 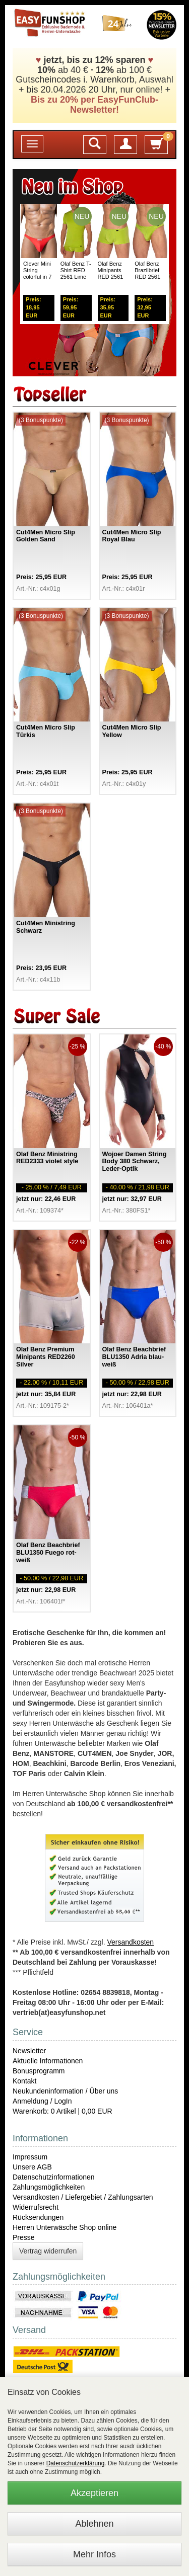 I want to click on Neukundeninformation / Über uns, so click(x=65, y=2091).